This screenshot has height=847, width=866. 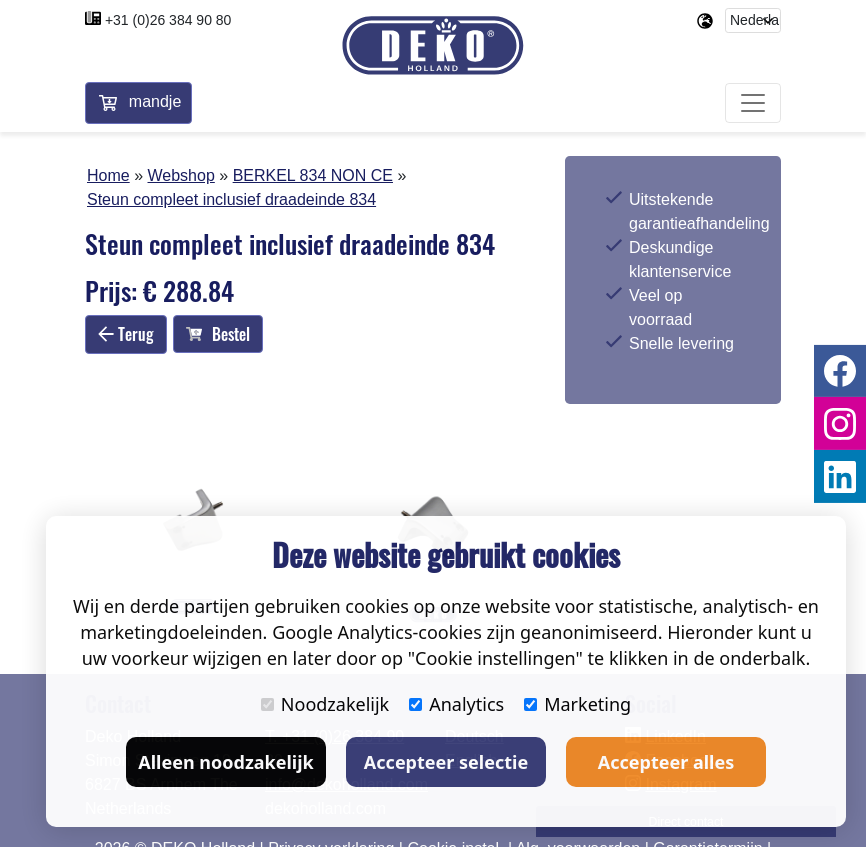 What do you see at coordinates (753, 104) in the screenshot?
I see `[Toggle navigation]` at bounding box center [753, 104].